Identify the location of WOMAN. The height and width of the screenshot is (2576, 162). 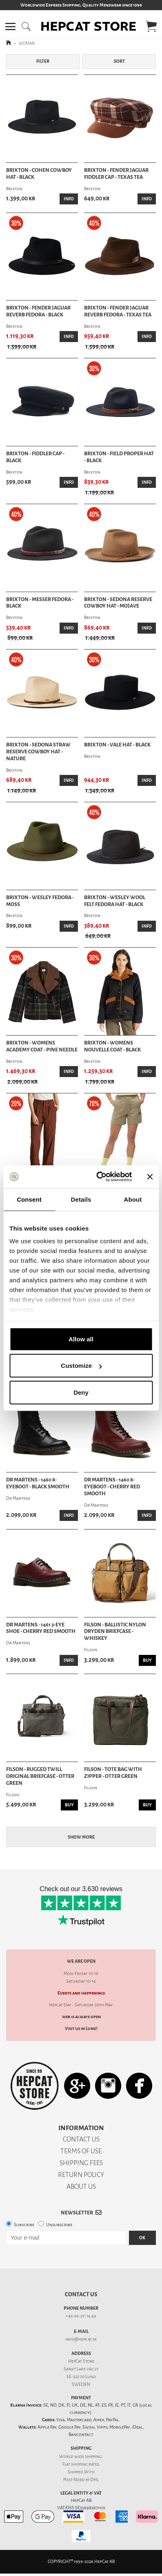
(27, 43).